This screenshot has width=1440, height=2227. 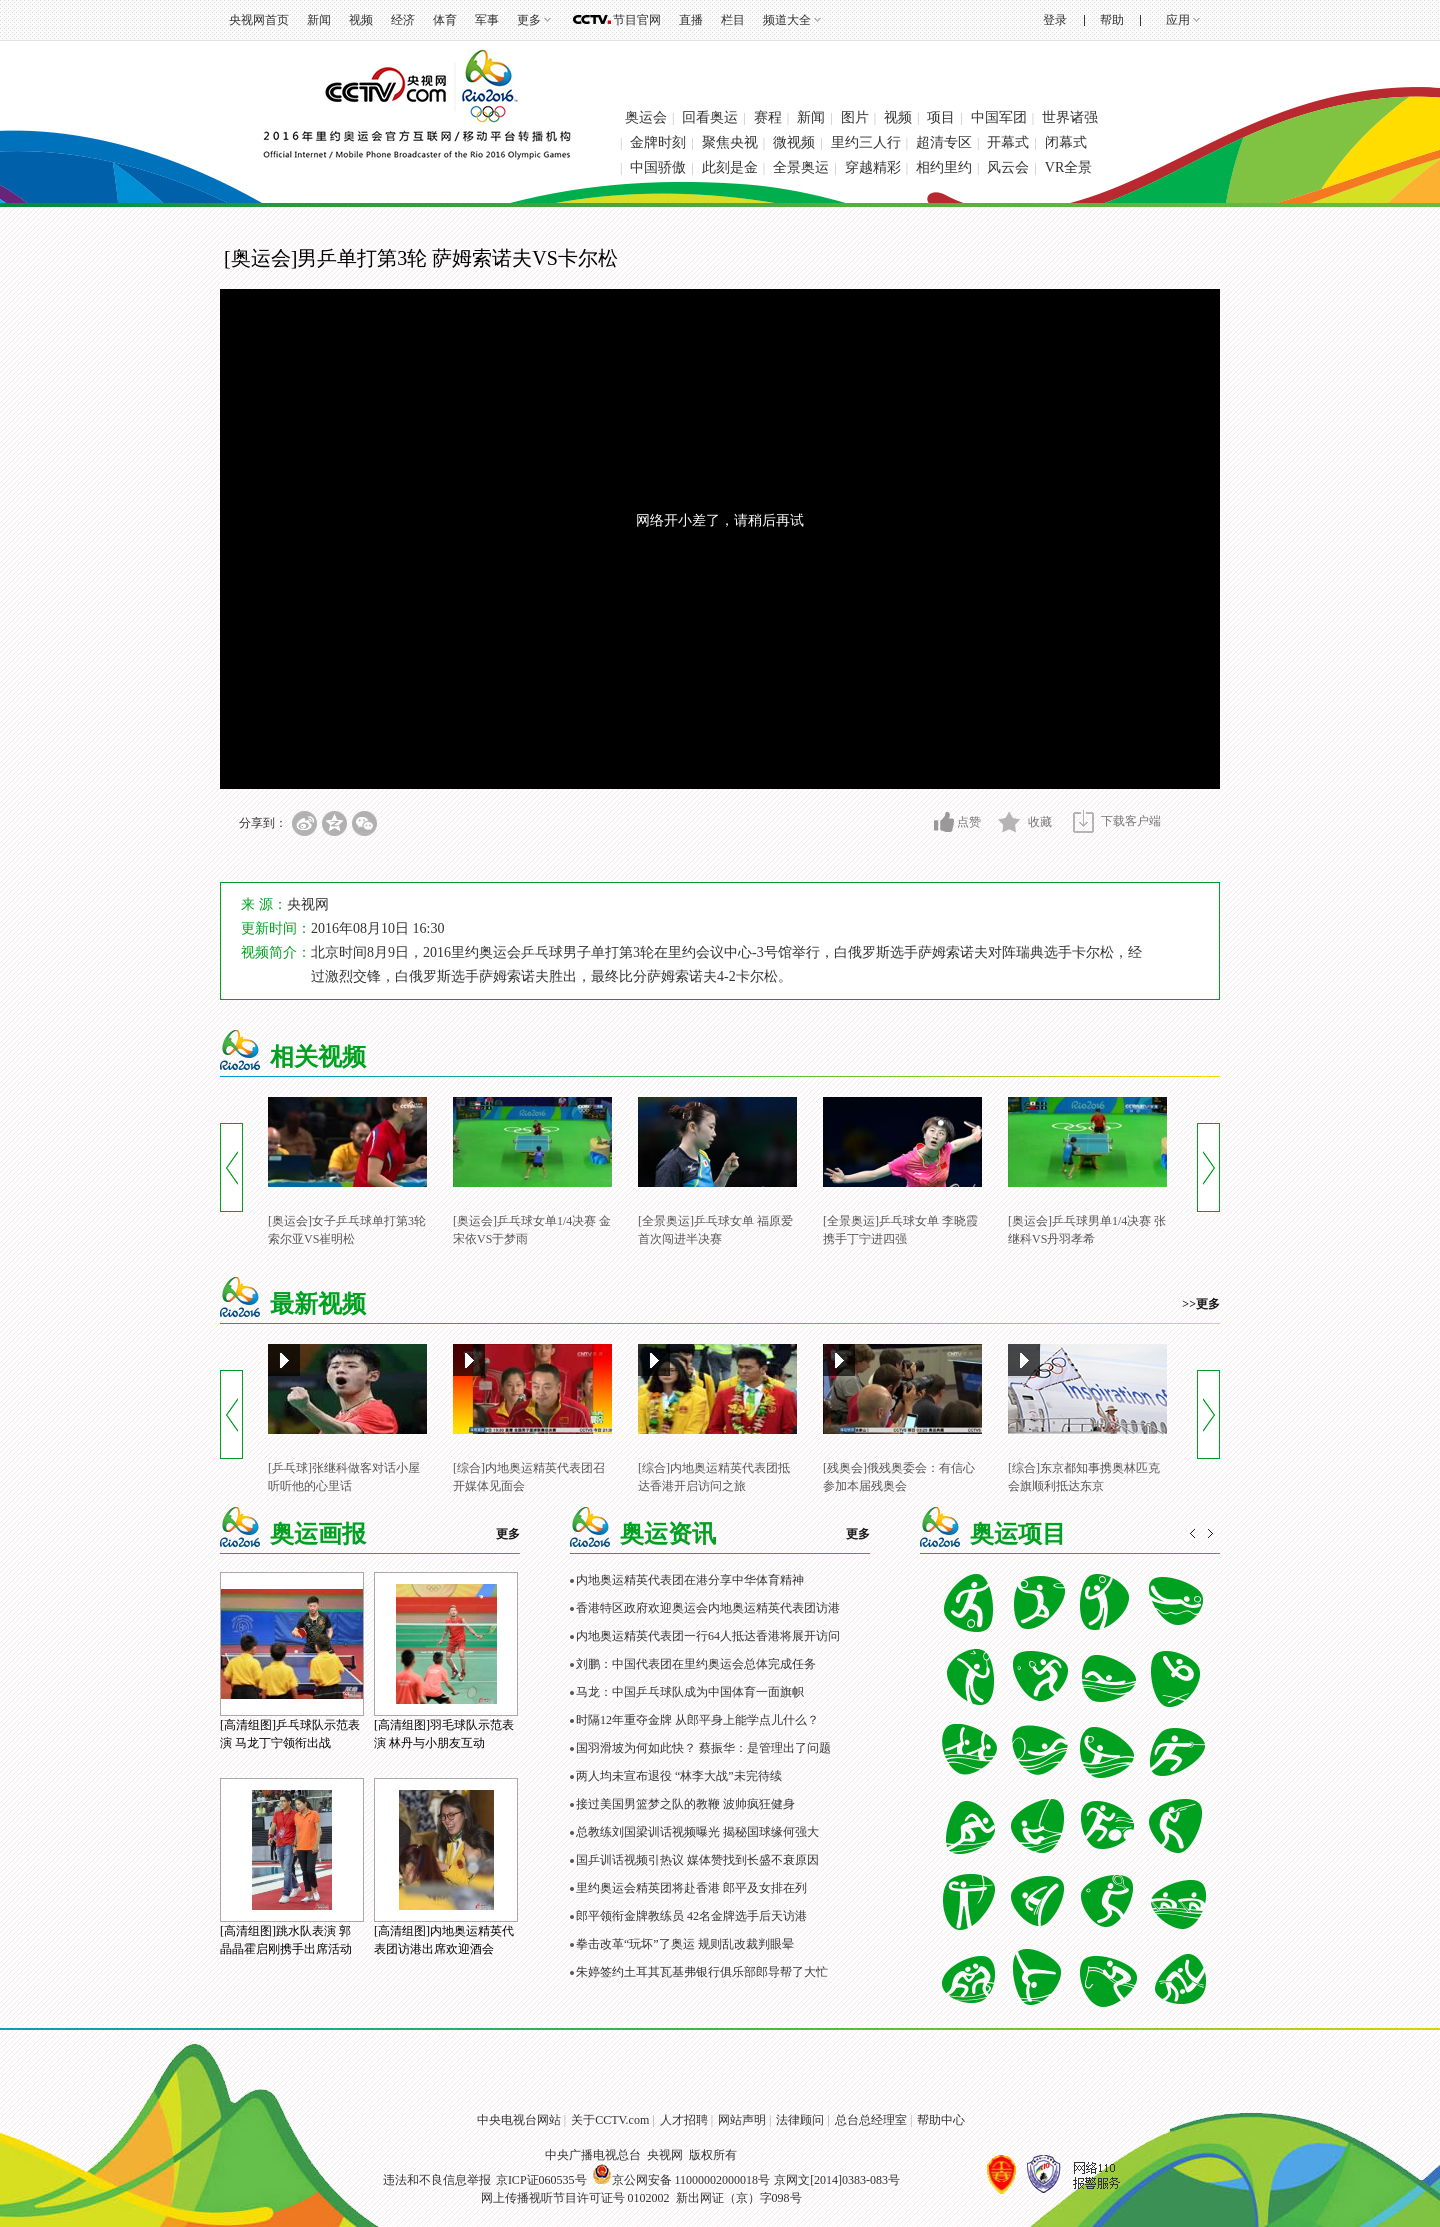 What do you see at coordinates (541, 2180) in the screenshot?
I see `京ICP证060535号` at bounding box center [541, 2180].